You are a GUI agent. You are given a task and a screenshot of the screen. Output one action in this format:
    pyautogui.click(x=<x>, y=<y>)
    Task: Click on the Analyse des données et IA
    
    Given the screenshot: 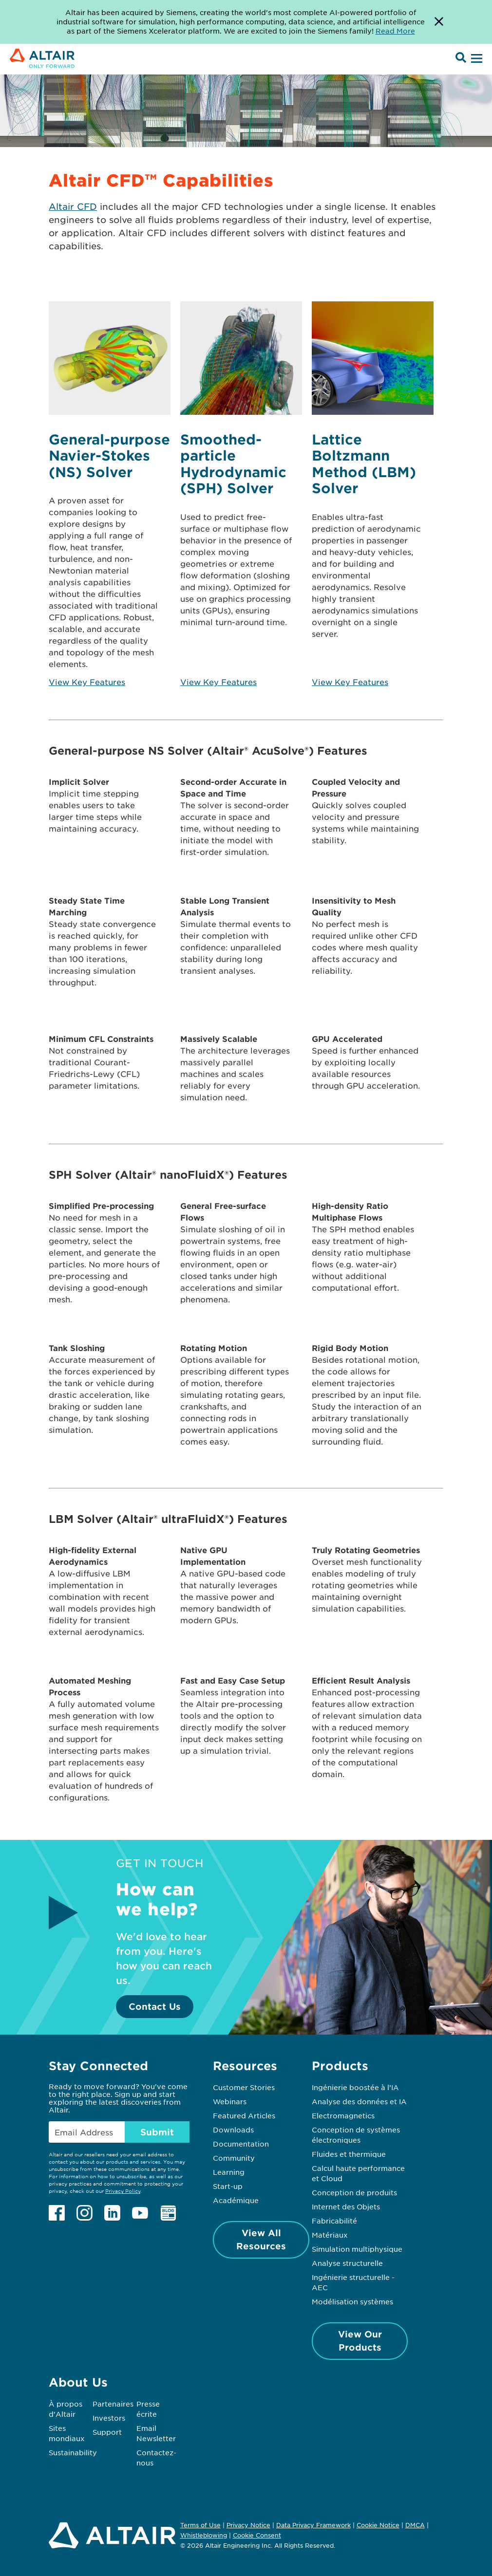 What is the action you would take?
    pyautogui.click(x=359, y=2101)
    